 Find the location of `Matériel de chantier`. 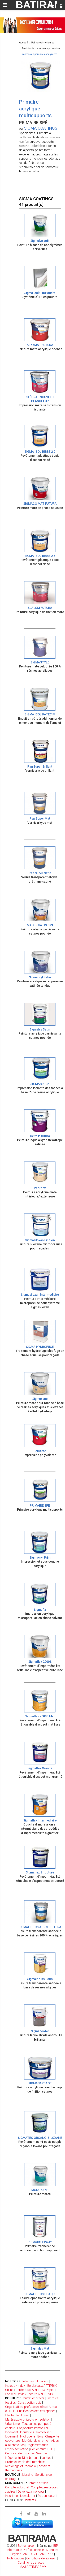

Matériel de chantier is located at coordinates (35, 2440).